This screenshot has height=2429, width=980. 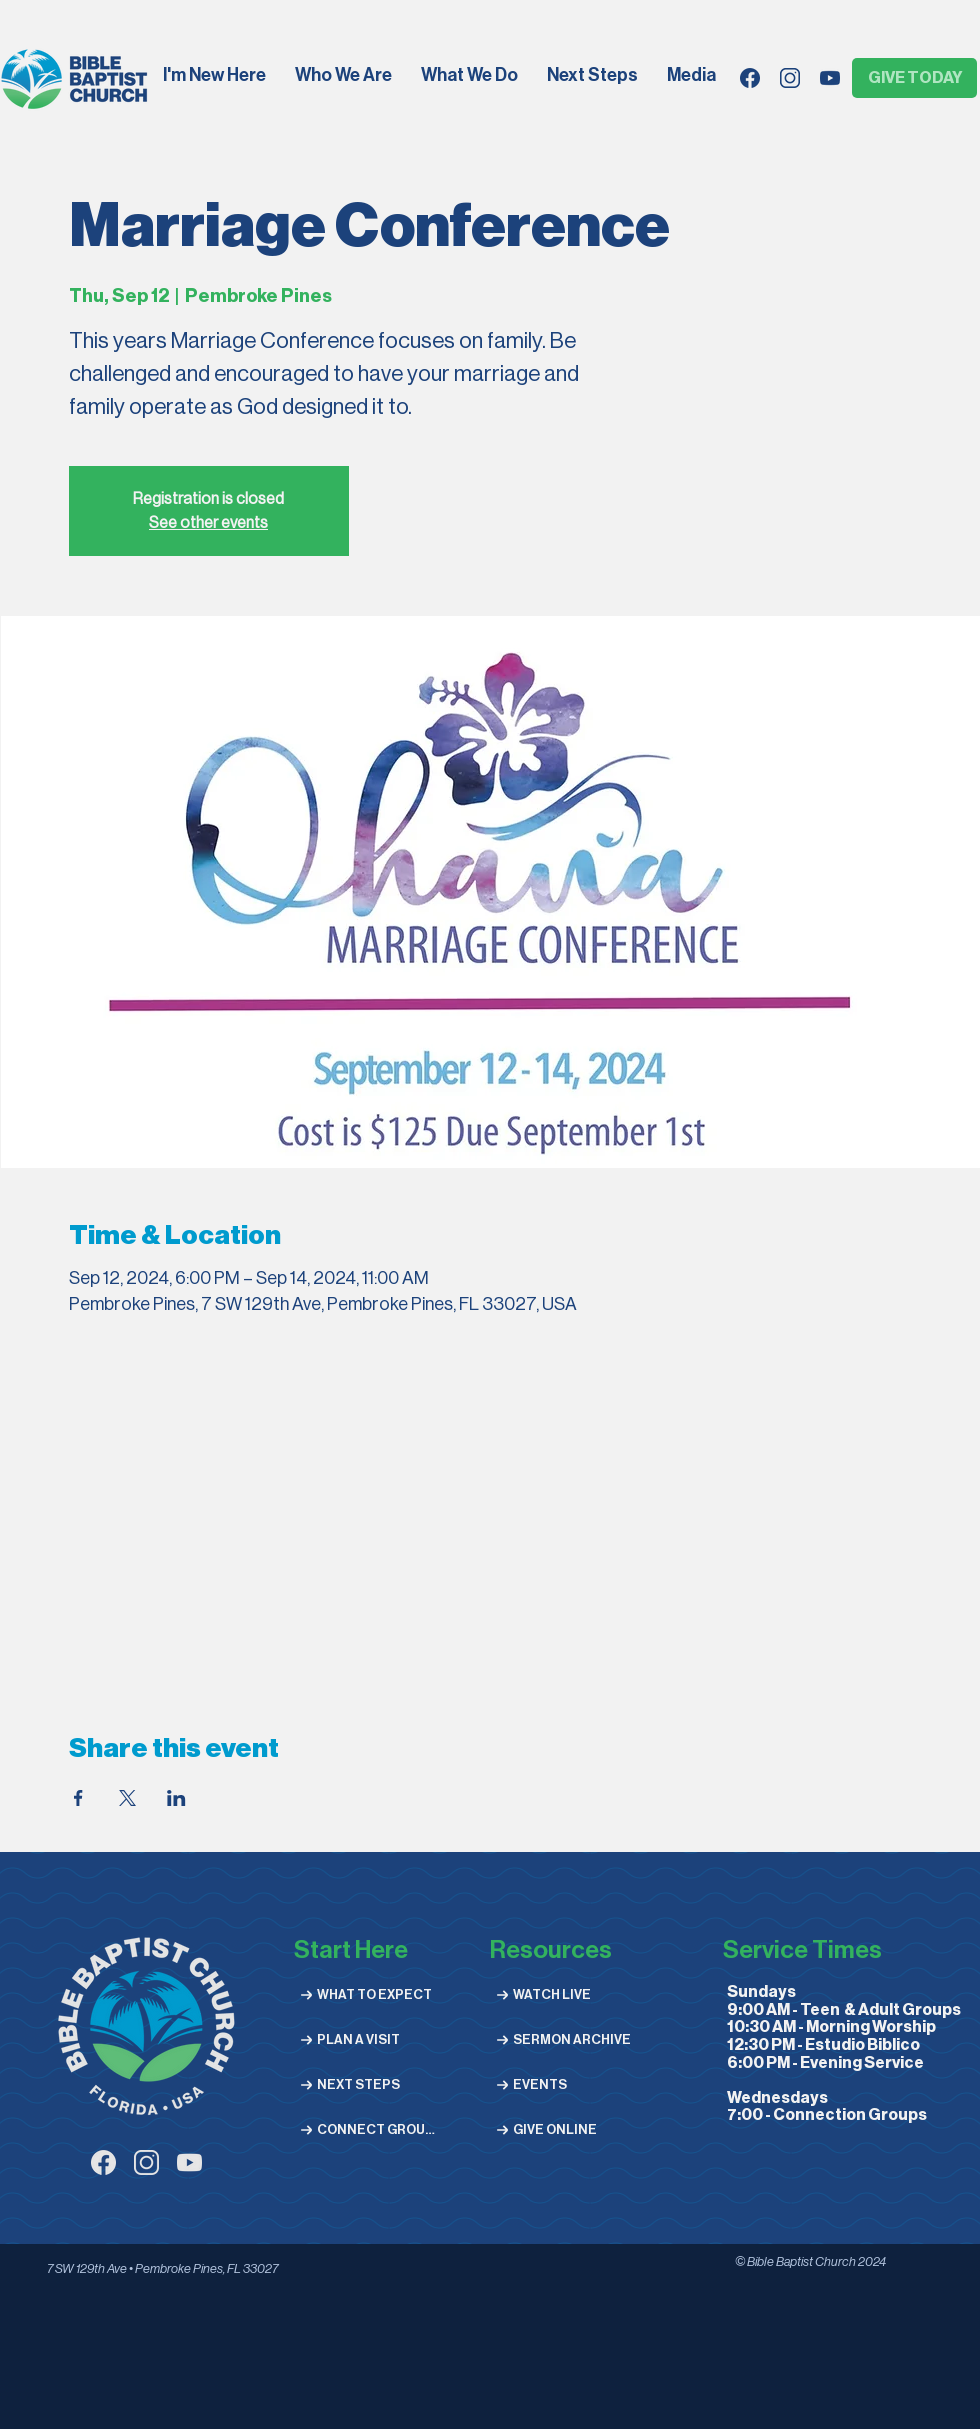 What do you see at coordinates (914, 78) in the screenshot?
I see `[GIVE TODAY]` at bounding box center [914, 78].